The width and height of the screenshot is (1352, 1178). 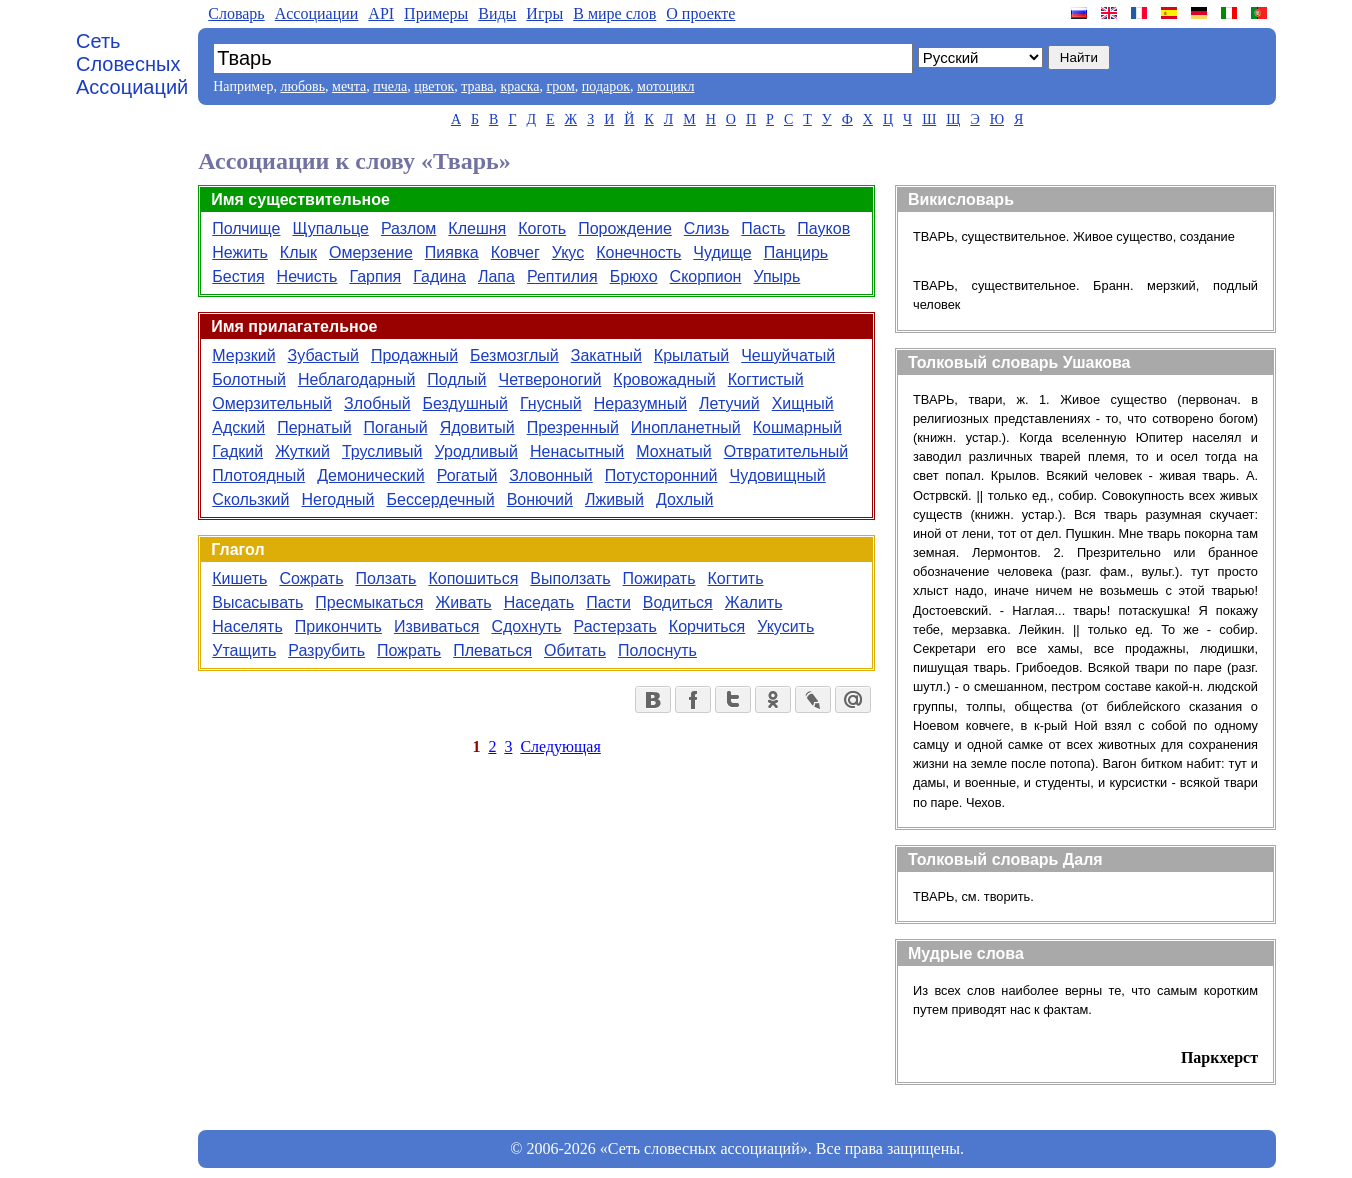 What do you see at coordinates (246, 228) in the screenshot?
I see `Полчище` at bounding box center [246, 228].